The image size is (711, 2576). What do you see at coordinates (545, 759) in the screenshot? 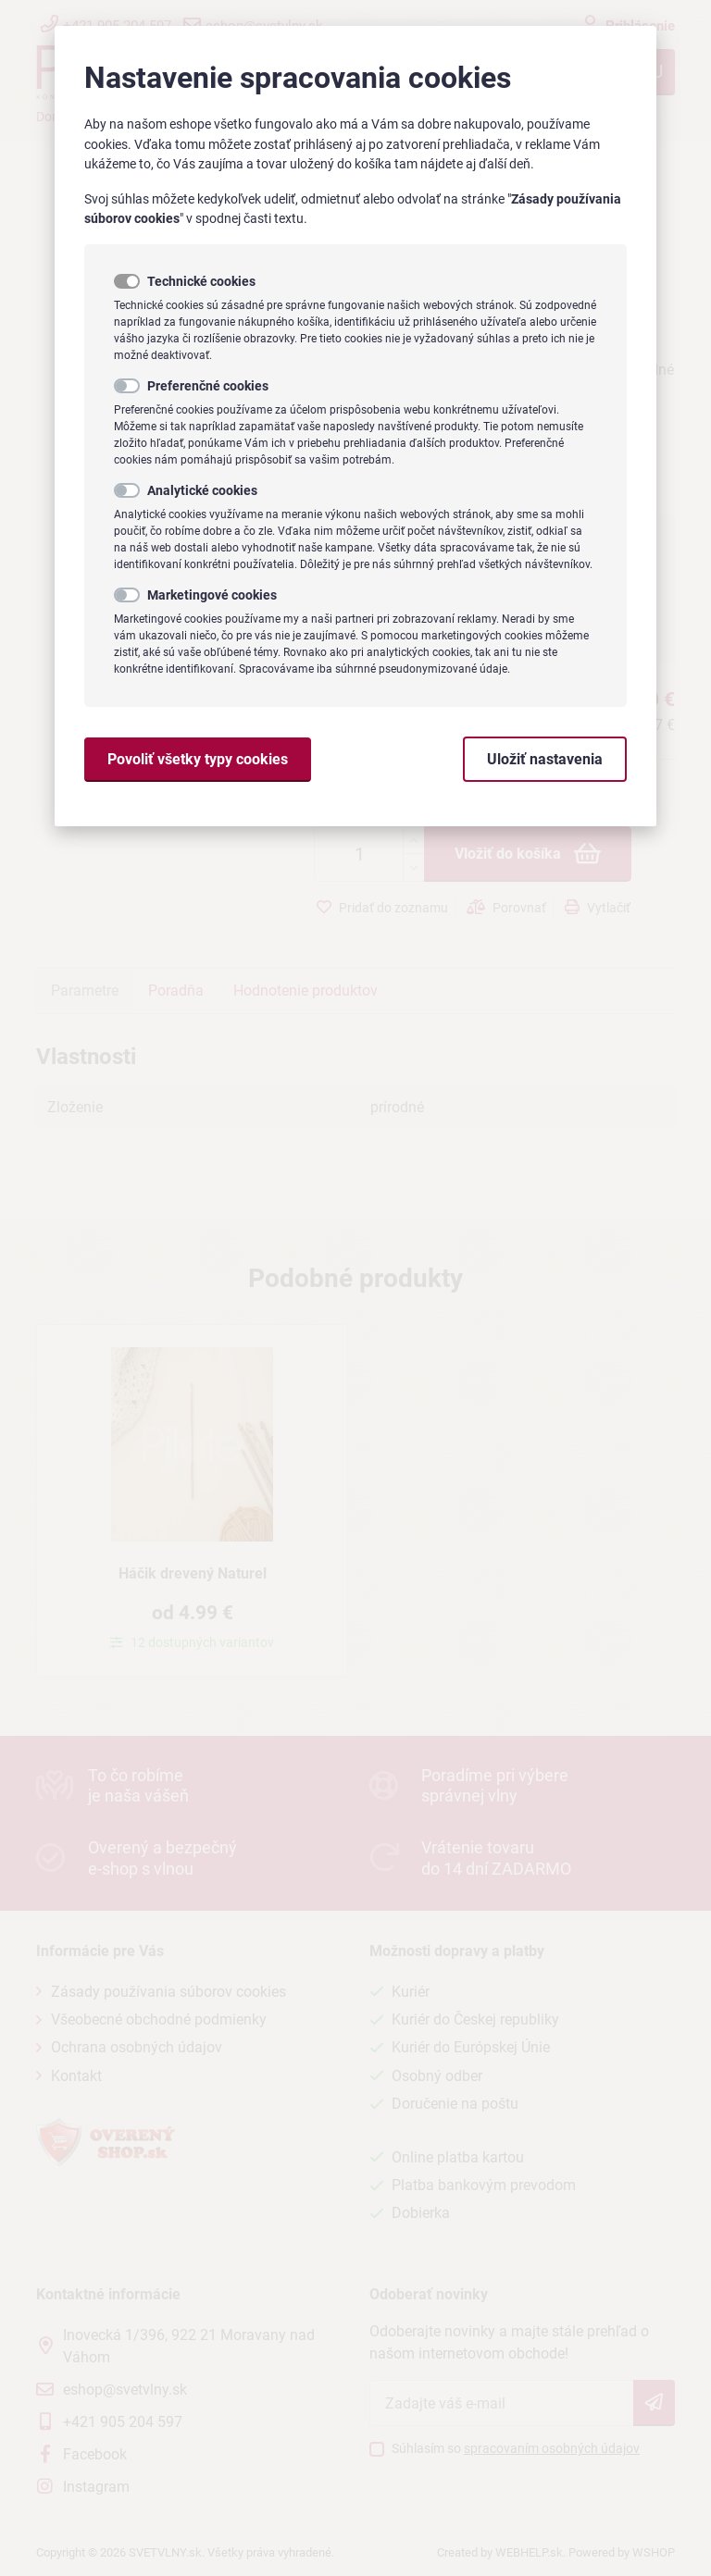
I see `Uložiť nastavenia` at bounding box center [545, 759].